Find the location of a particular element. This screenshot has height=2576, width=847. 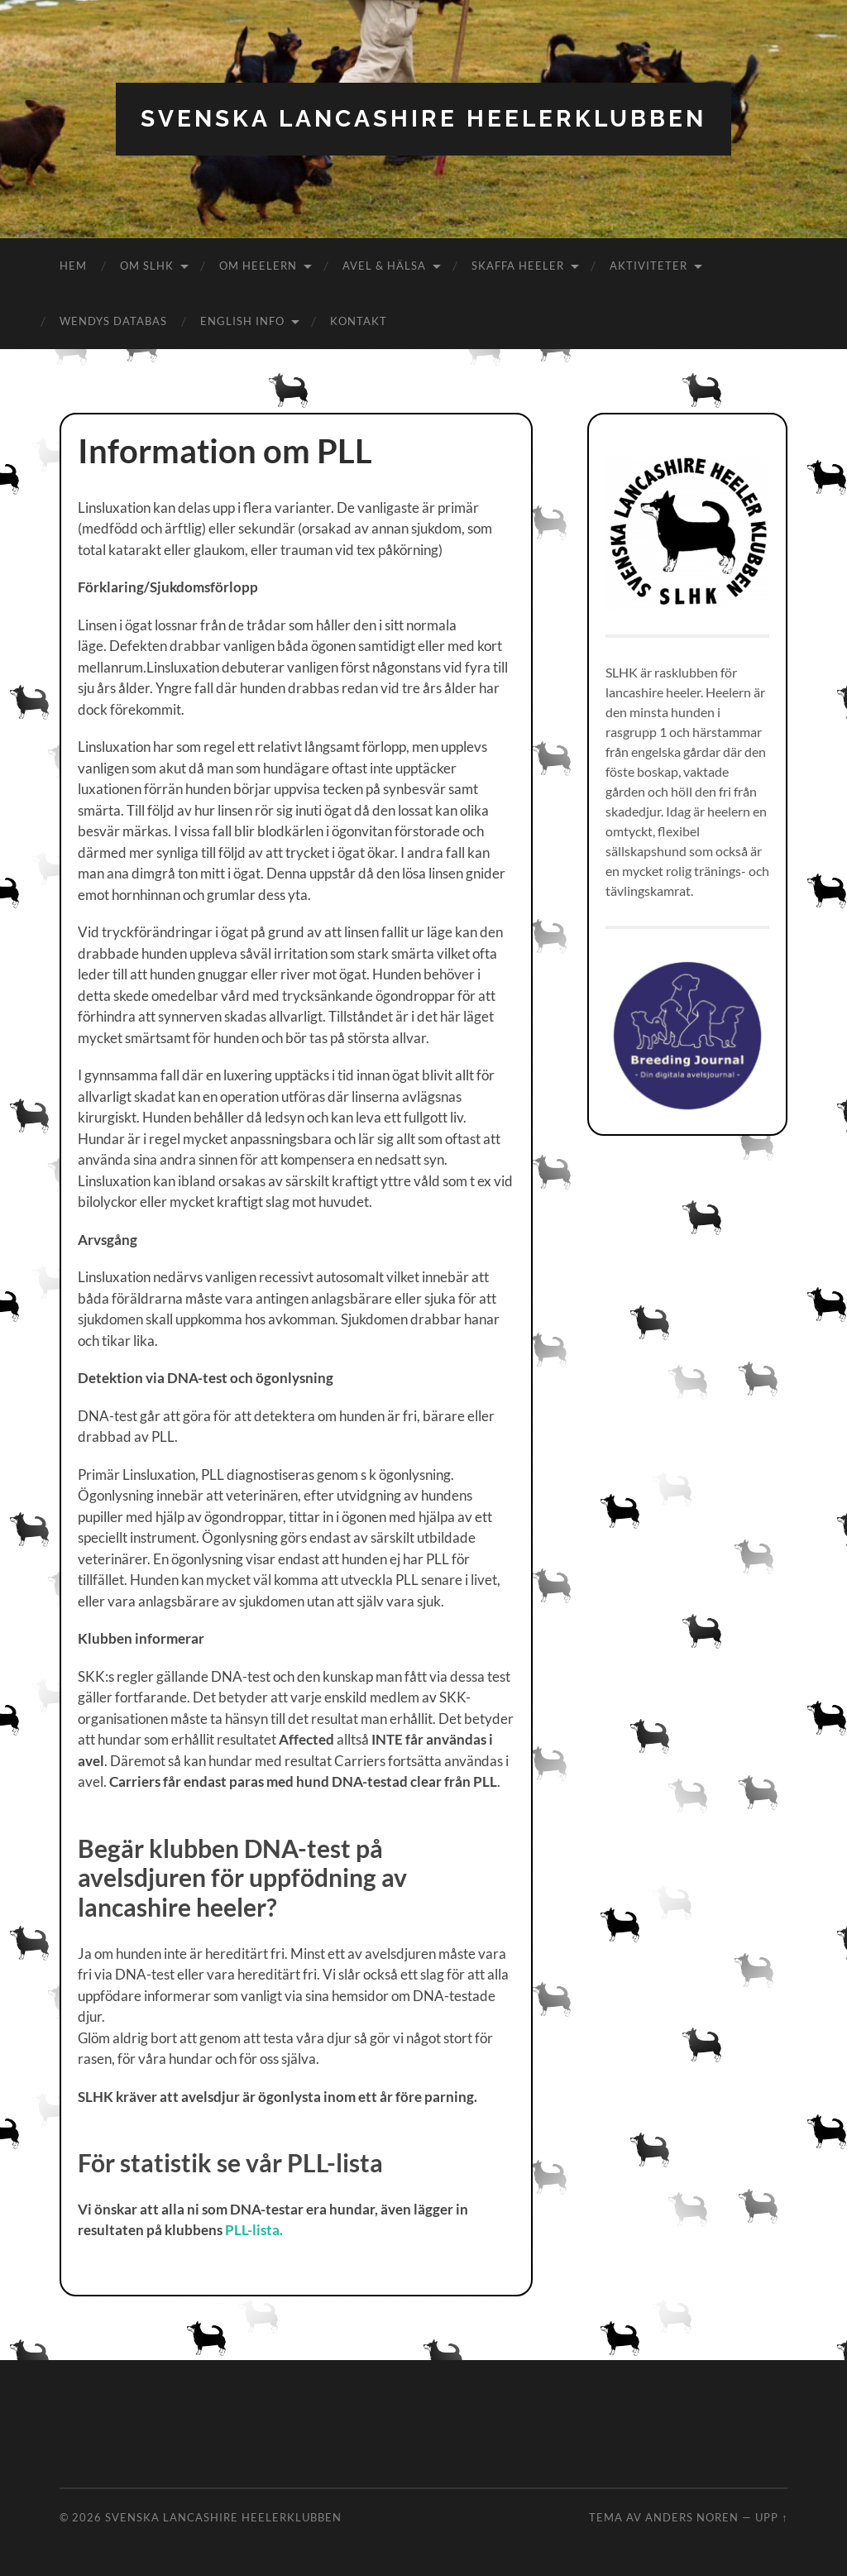

Svenska Lancashire Heelerklubben is located at coordinates (423, 118).